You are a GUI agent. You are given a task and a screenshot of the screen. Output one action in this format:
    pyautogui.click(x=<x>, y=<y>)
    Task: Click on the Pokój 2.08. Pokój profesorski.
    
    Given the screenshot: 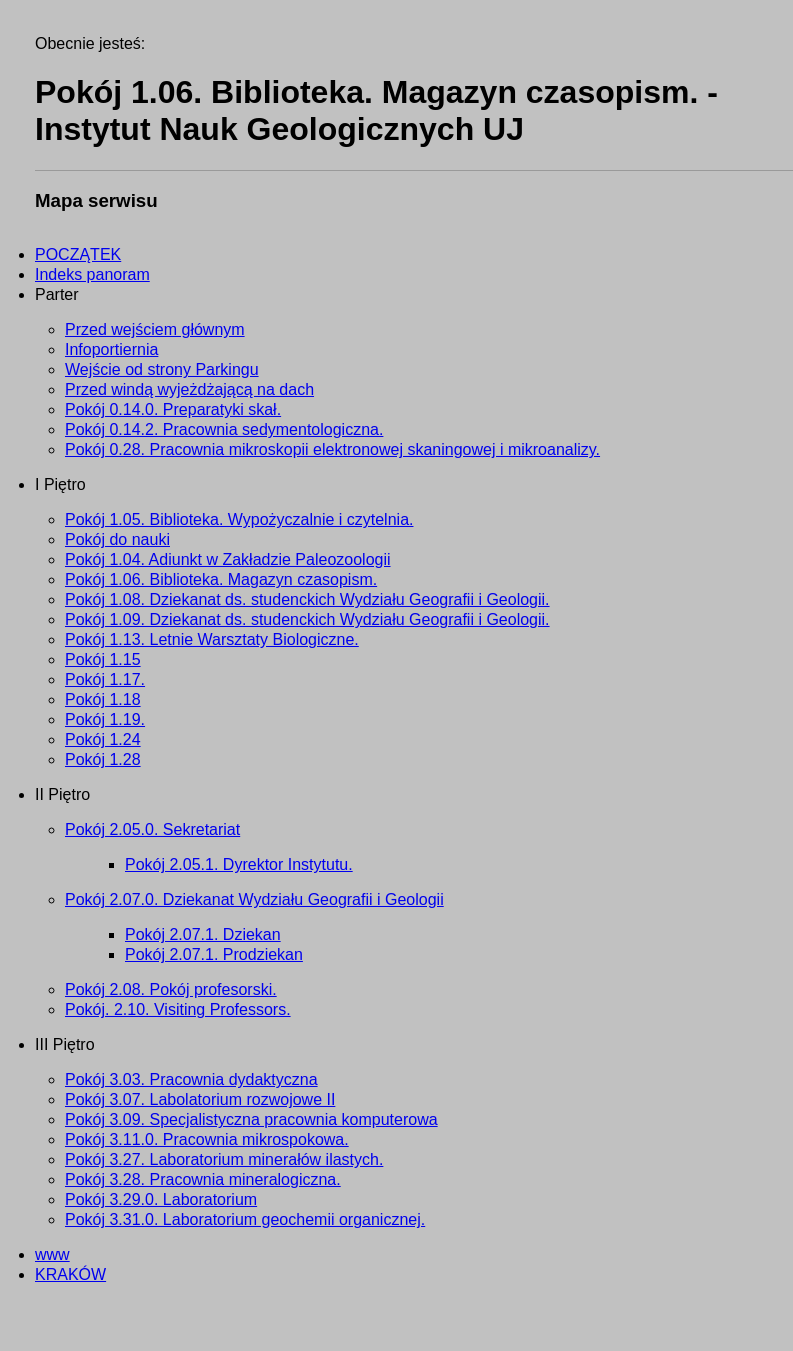 What is the action you would take?
    pyautogui.click(x=171, y=989)
    